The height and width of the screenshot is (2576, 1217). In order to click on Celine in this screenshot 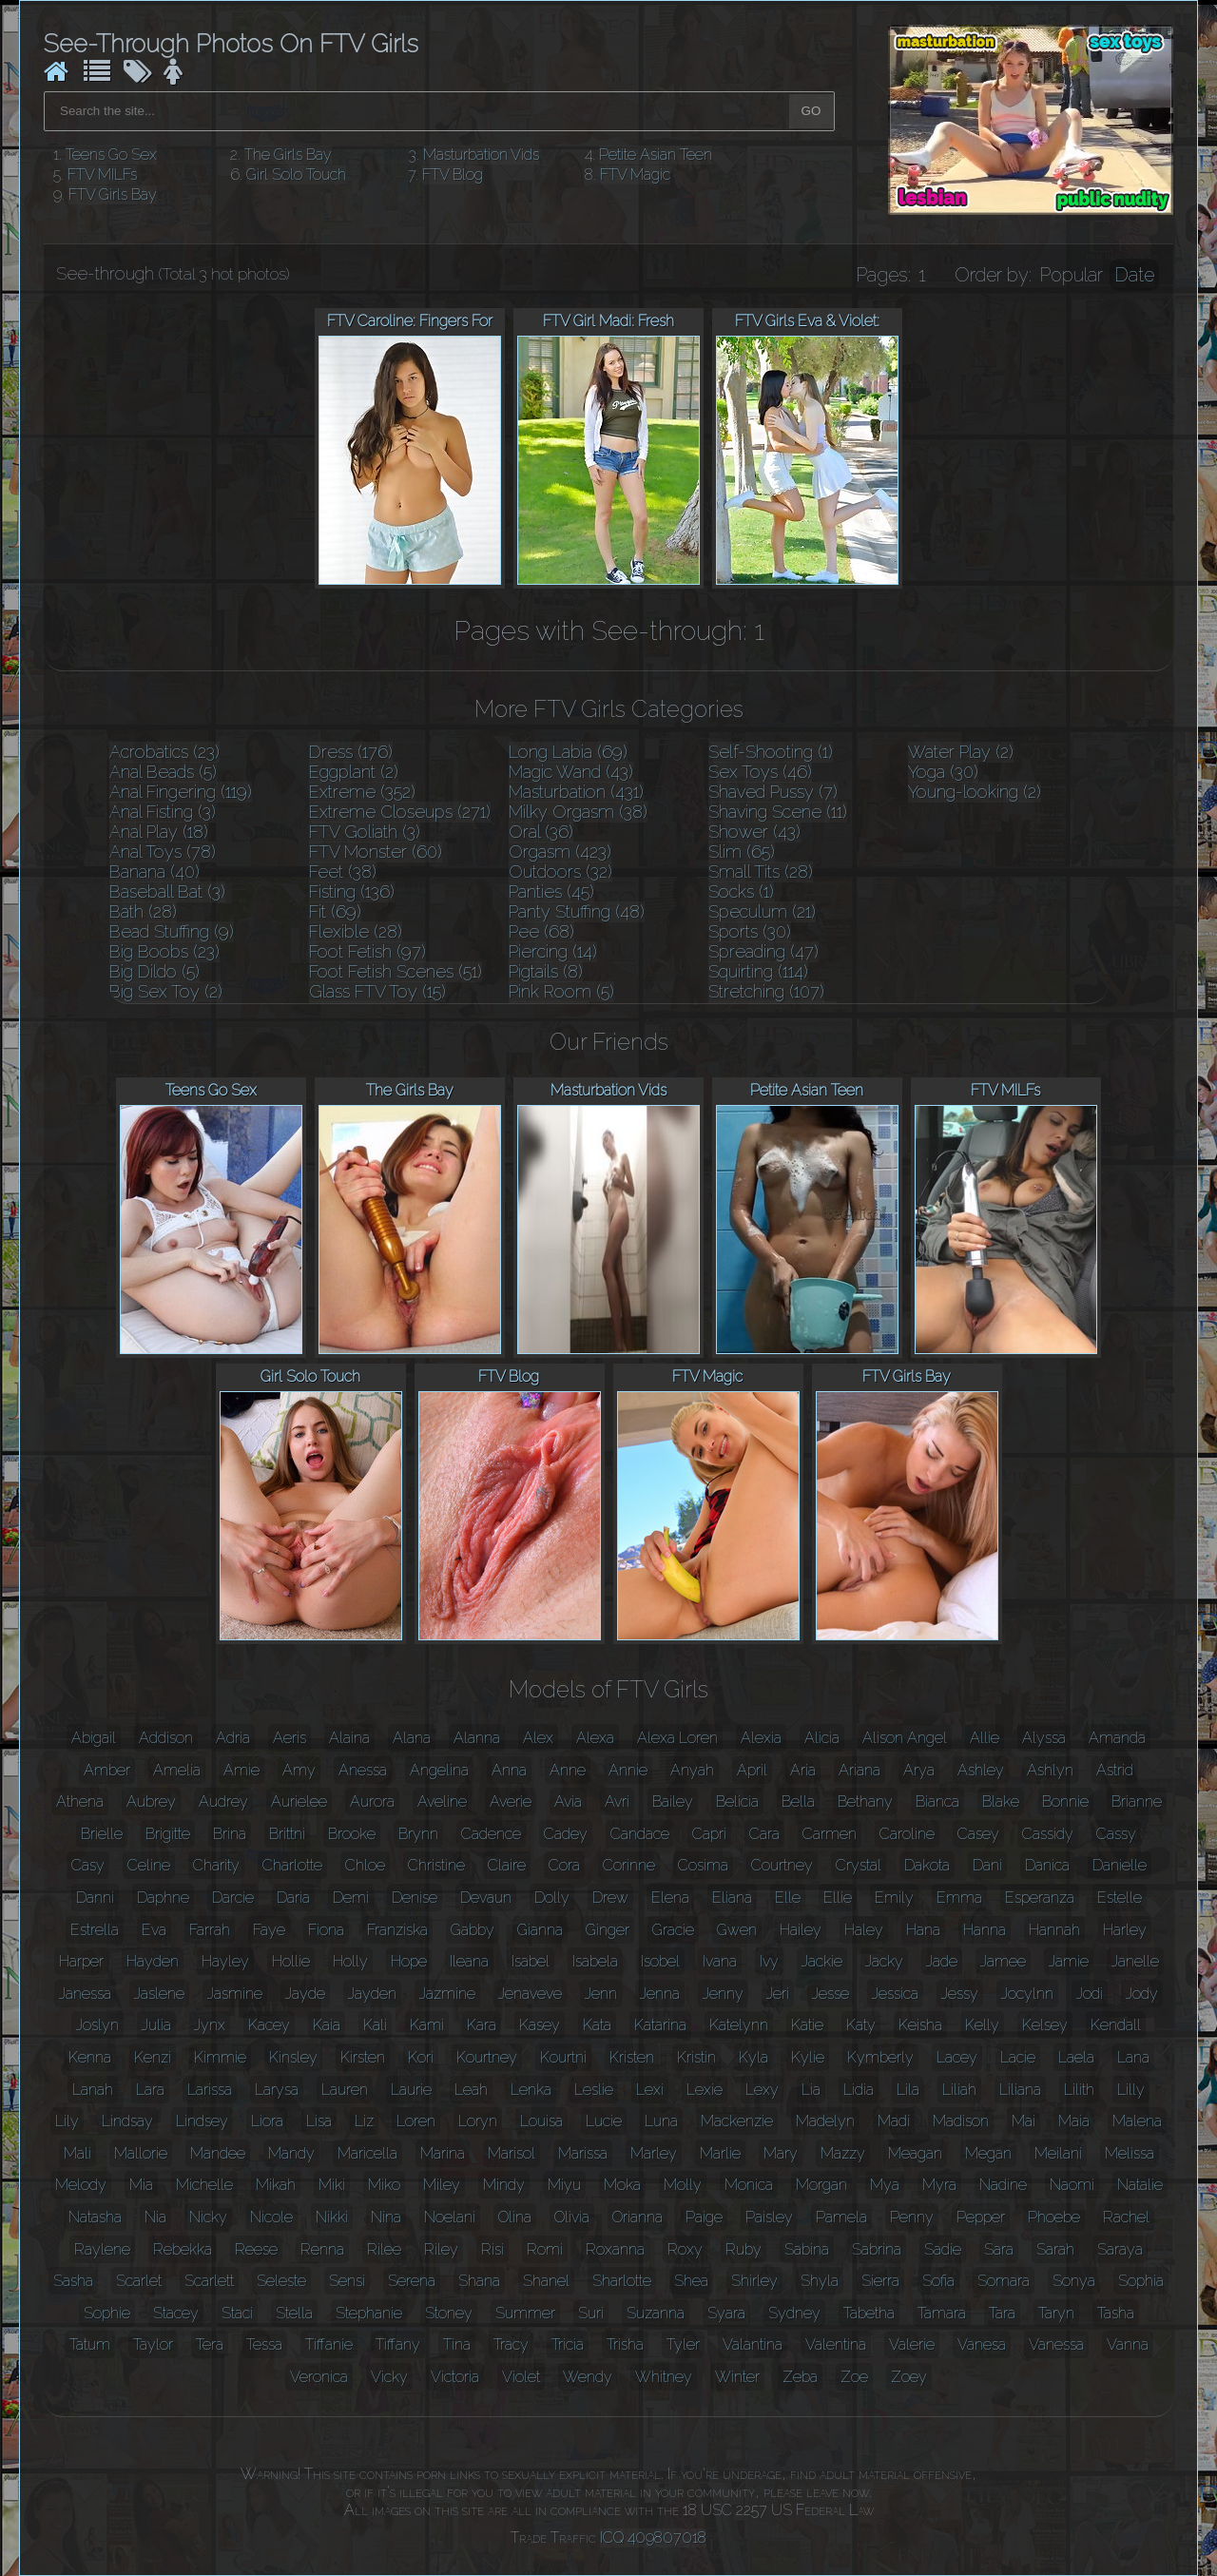, I will do `click(148, 1865)`.